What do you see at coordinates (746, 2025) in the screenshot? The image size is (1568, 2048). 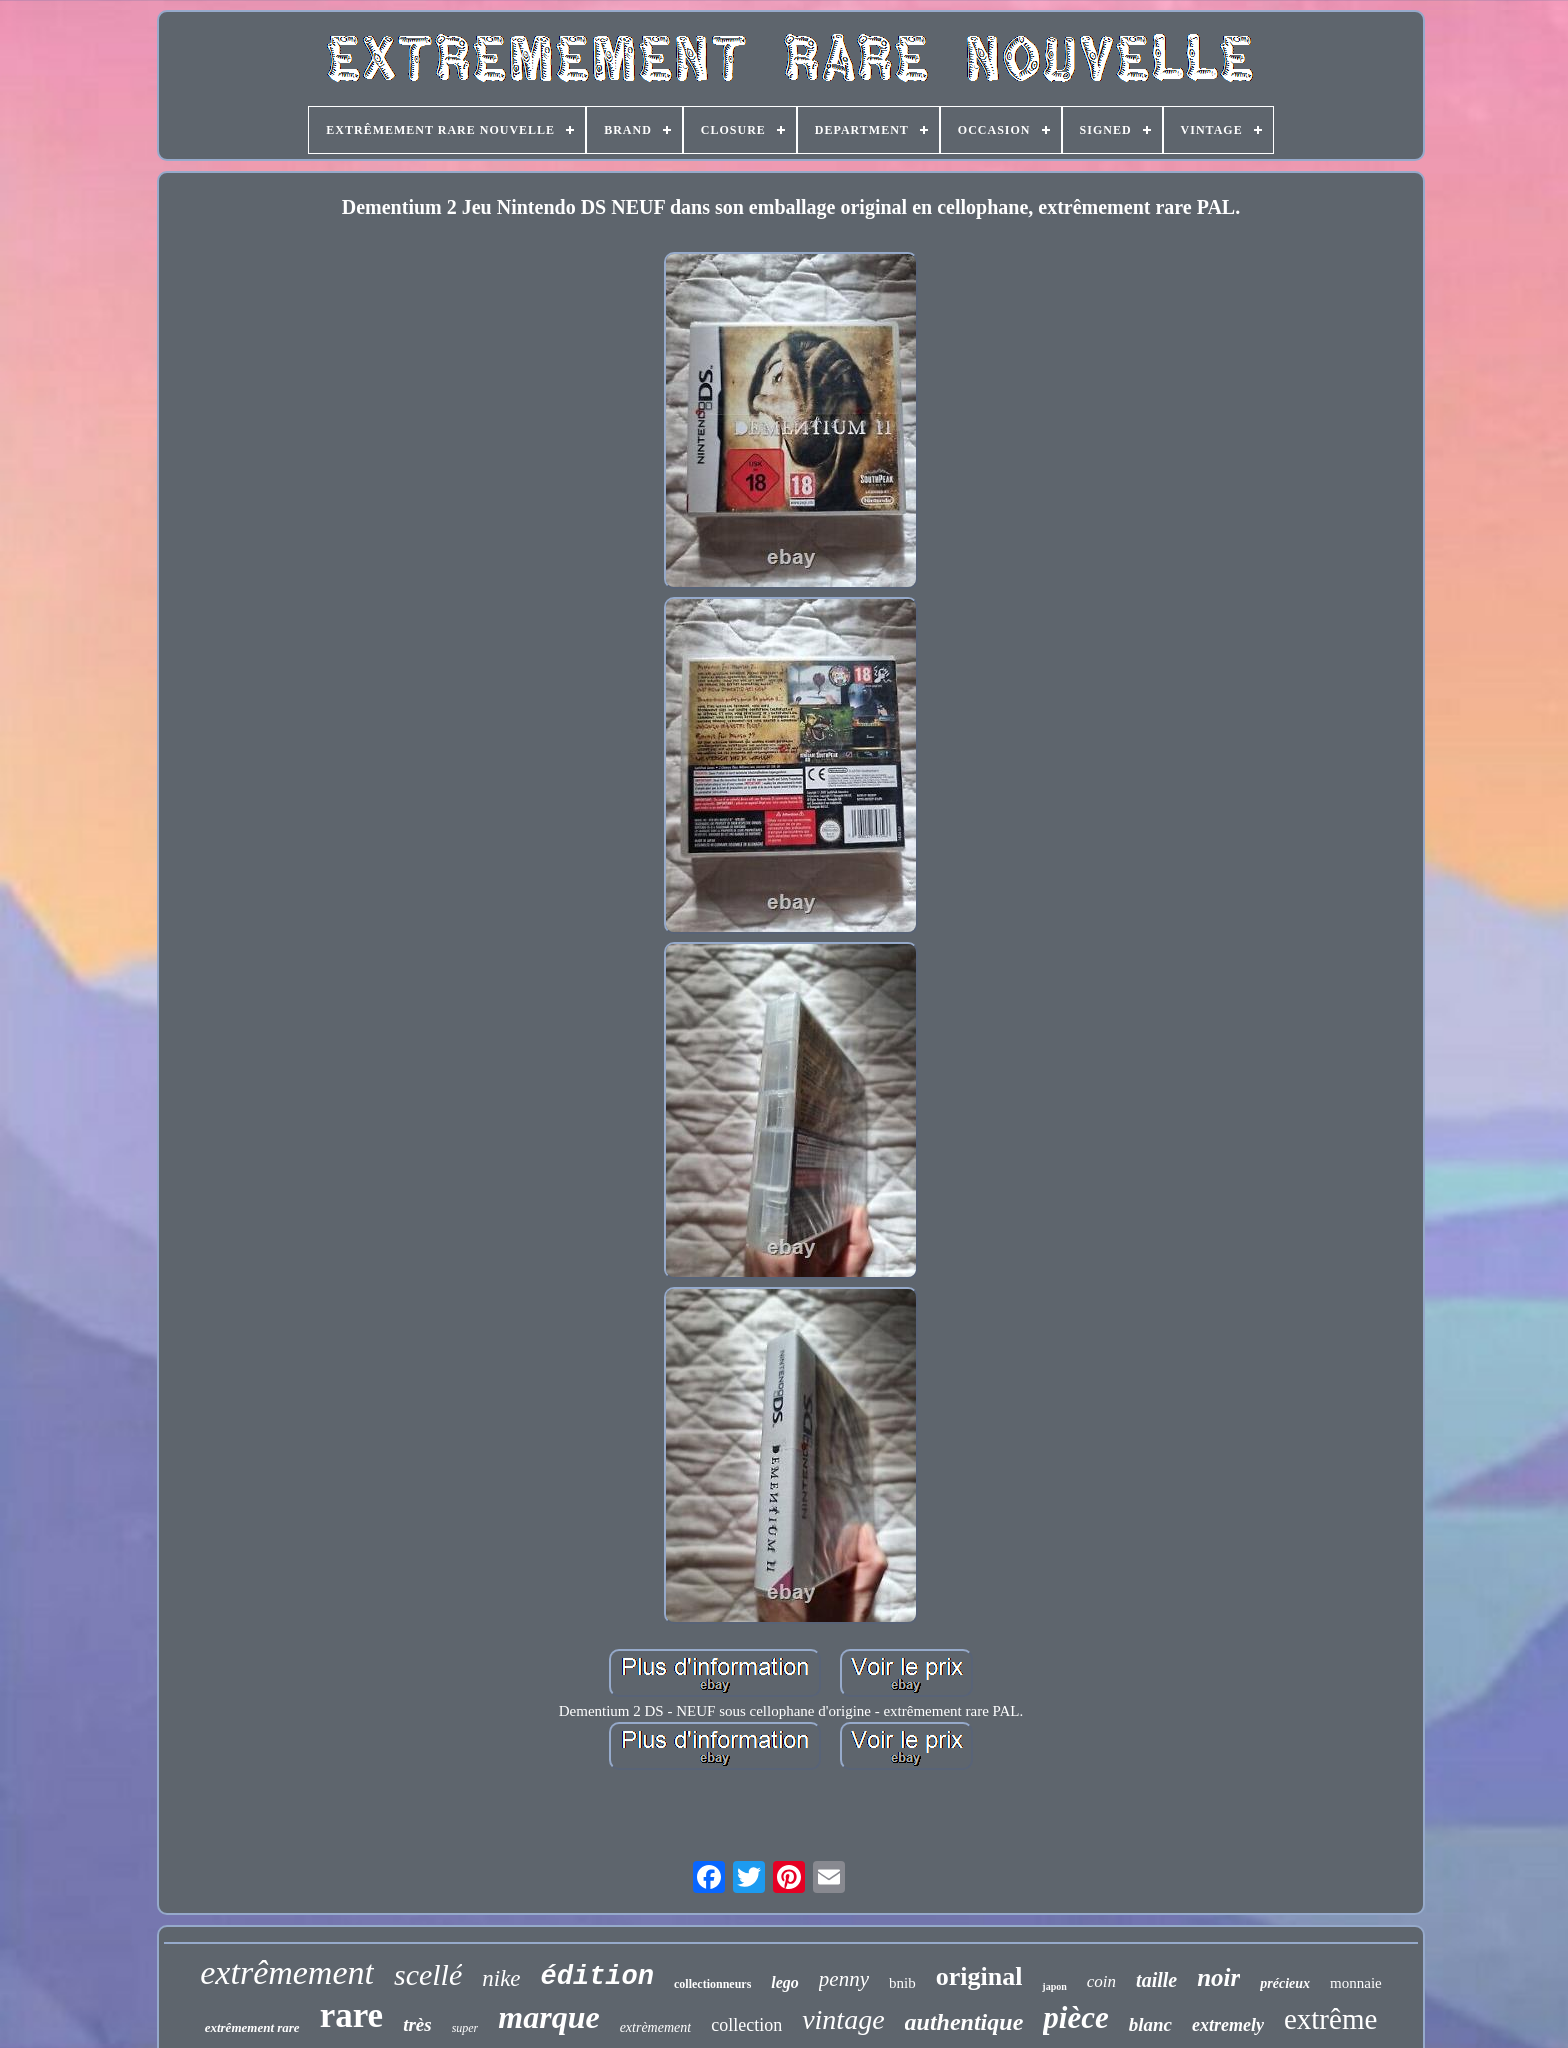 I see `collection` at bounding box center [746, 2025].